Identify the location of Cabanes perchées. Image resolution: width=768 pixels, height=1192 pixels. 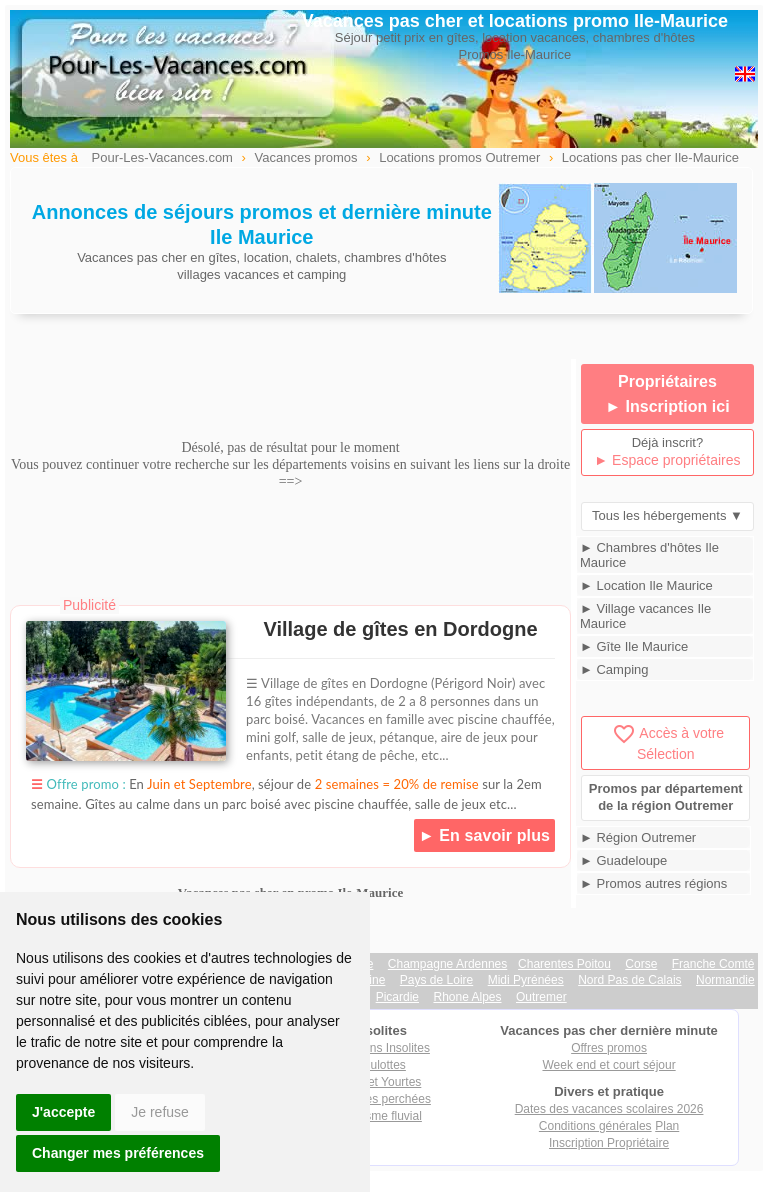
(380, 1099).